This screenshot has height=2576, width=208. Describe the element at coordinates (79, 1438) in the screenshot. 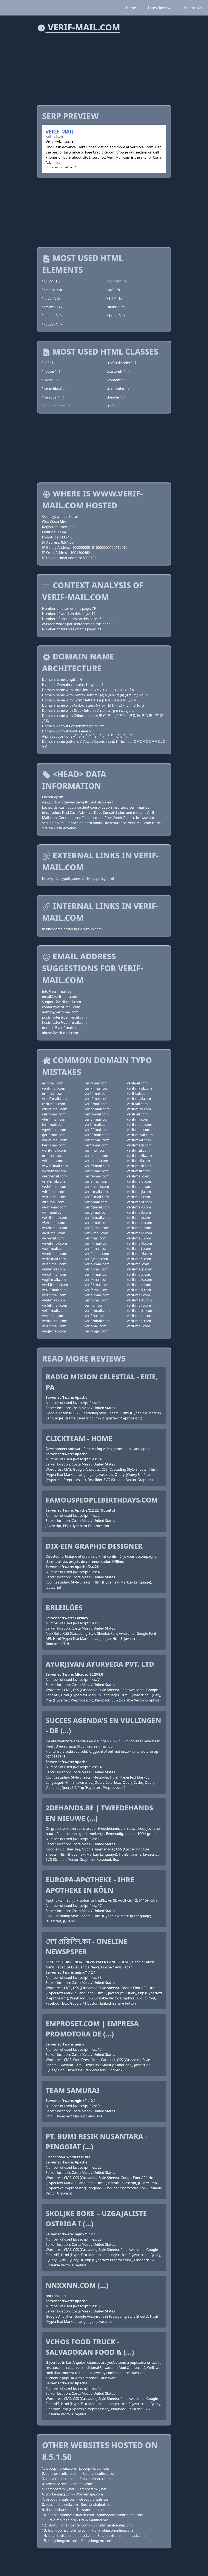

I see `Clickteam - Home` at that location.